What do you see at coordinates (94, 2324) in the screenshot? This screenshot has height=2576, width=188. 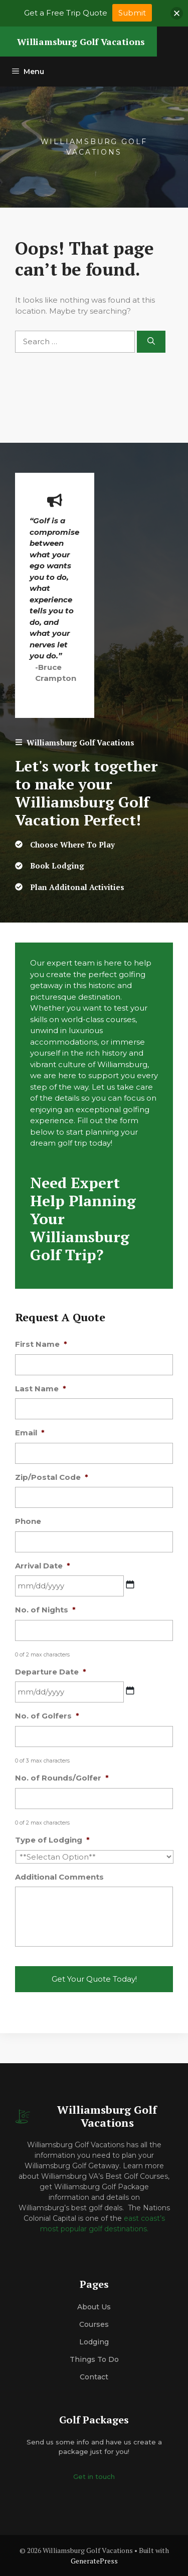 I see `Courses` at bounding box center [94, 2324].